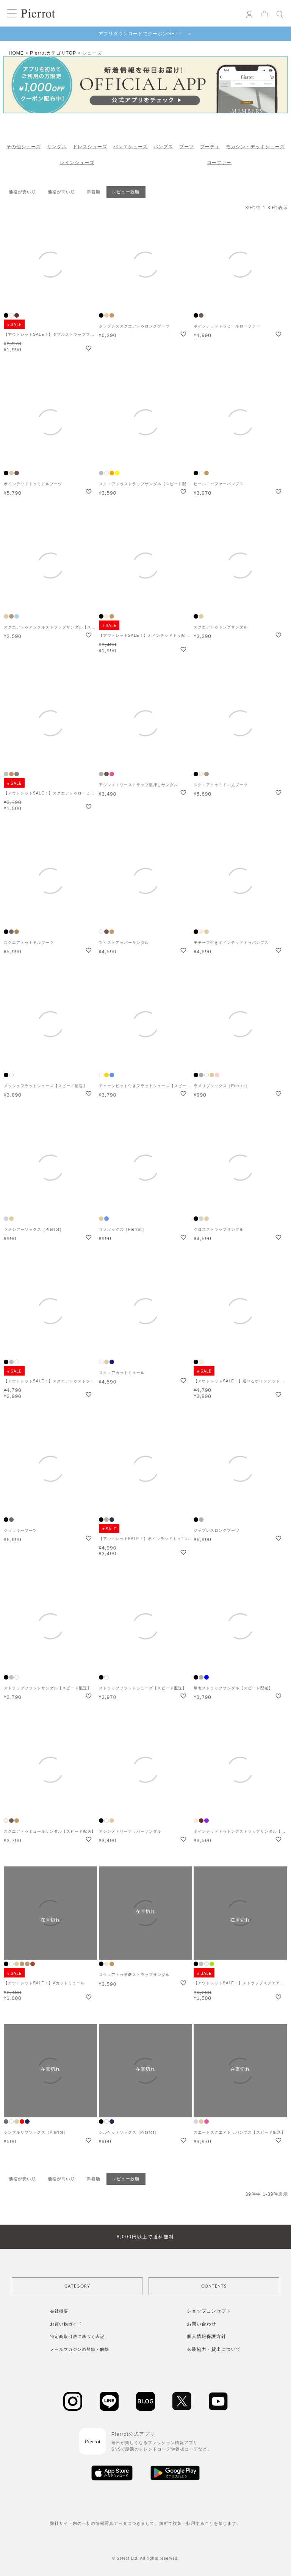  I want to click on メールマガジンの登録・解除, so click(79, 2349).